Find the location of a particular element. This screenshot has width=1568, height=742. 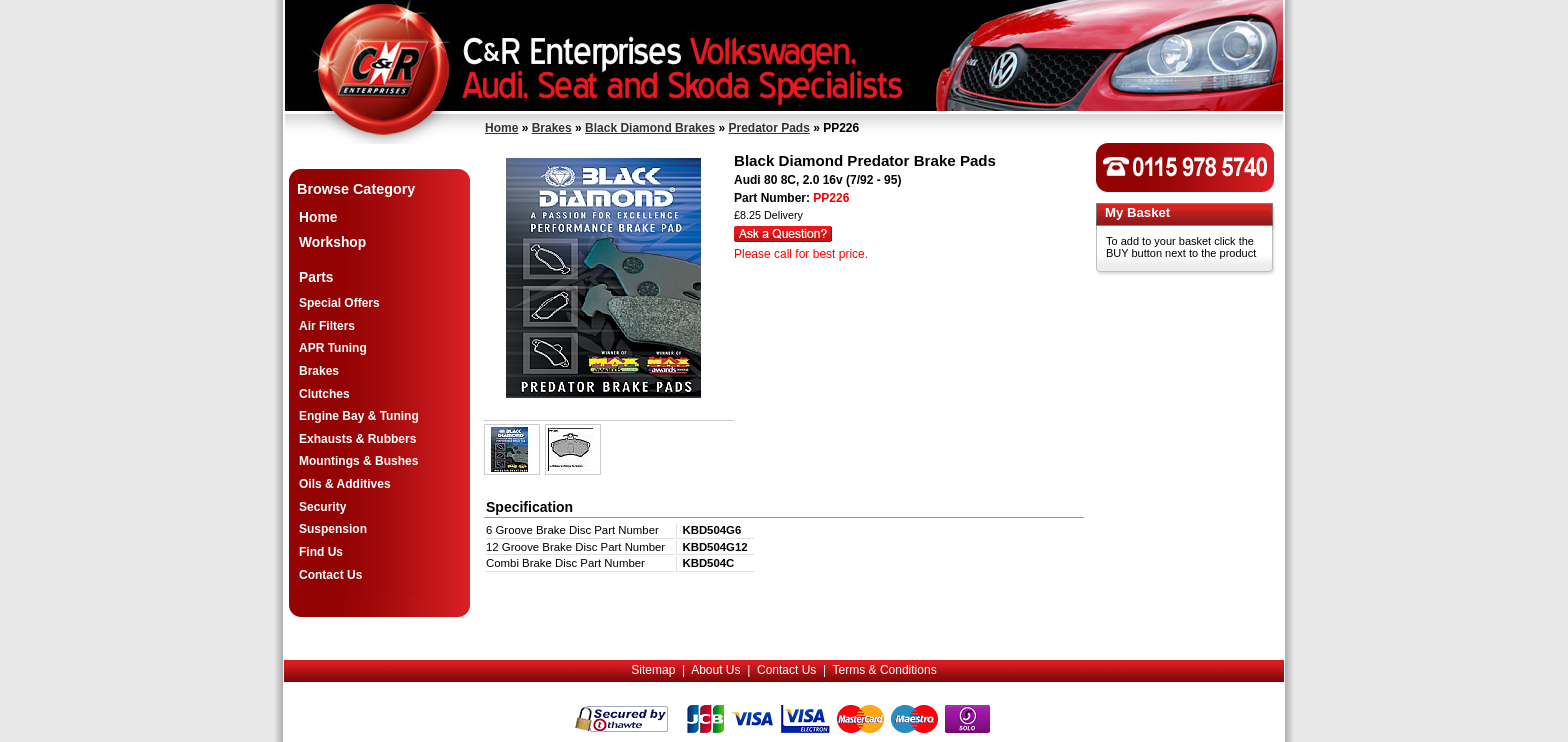

Clutches is located at coordinates (324, 394).